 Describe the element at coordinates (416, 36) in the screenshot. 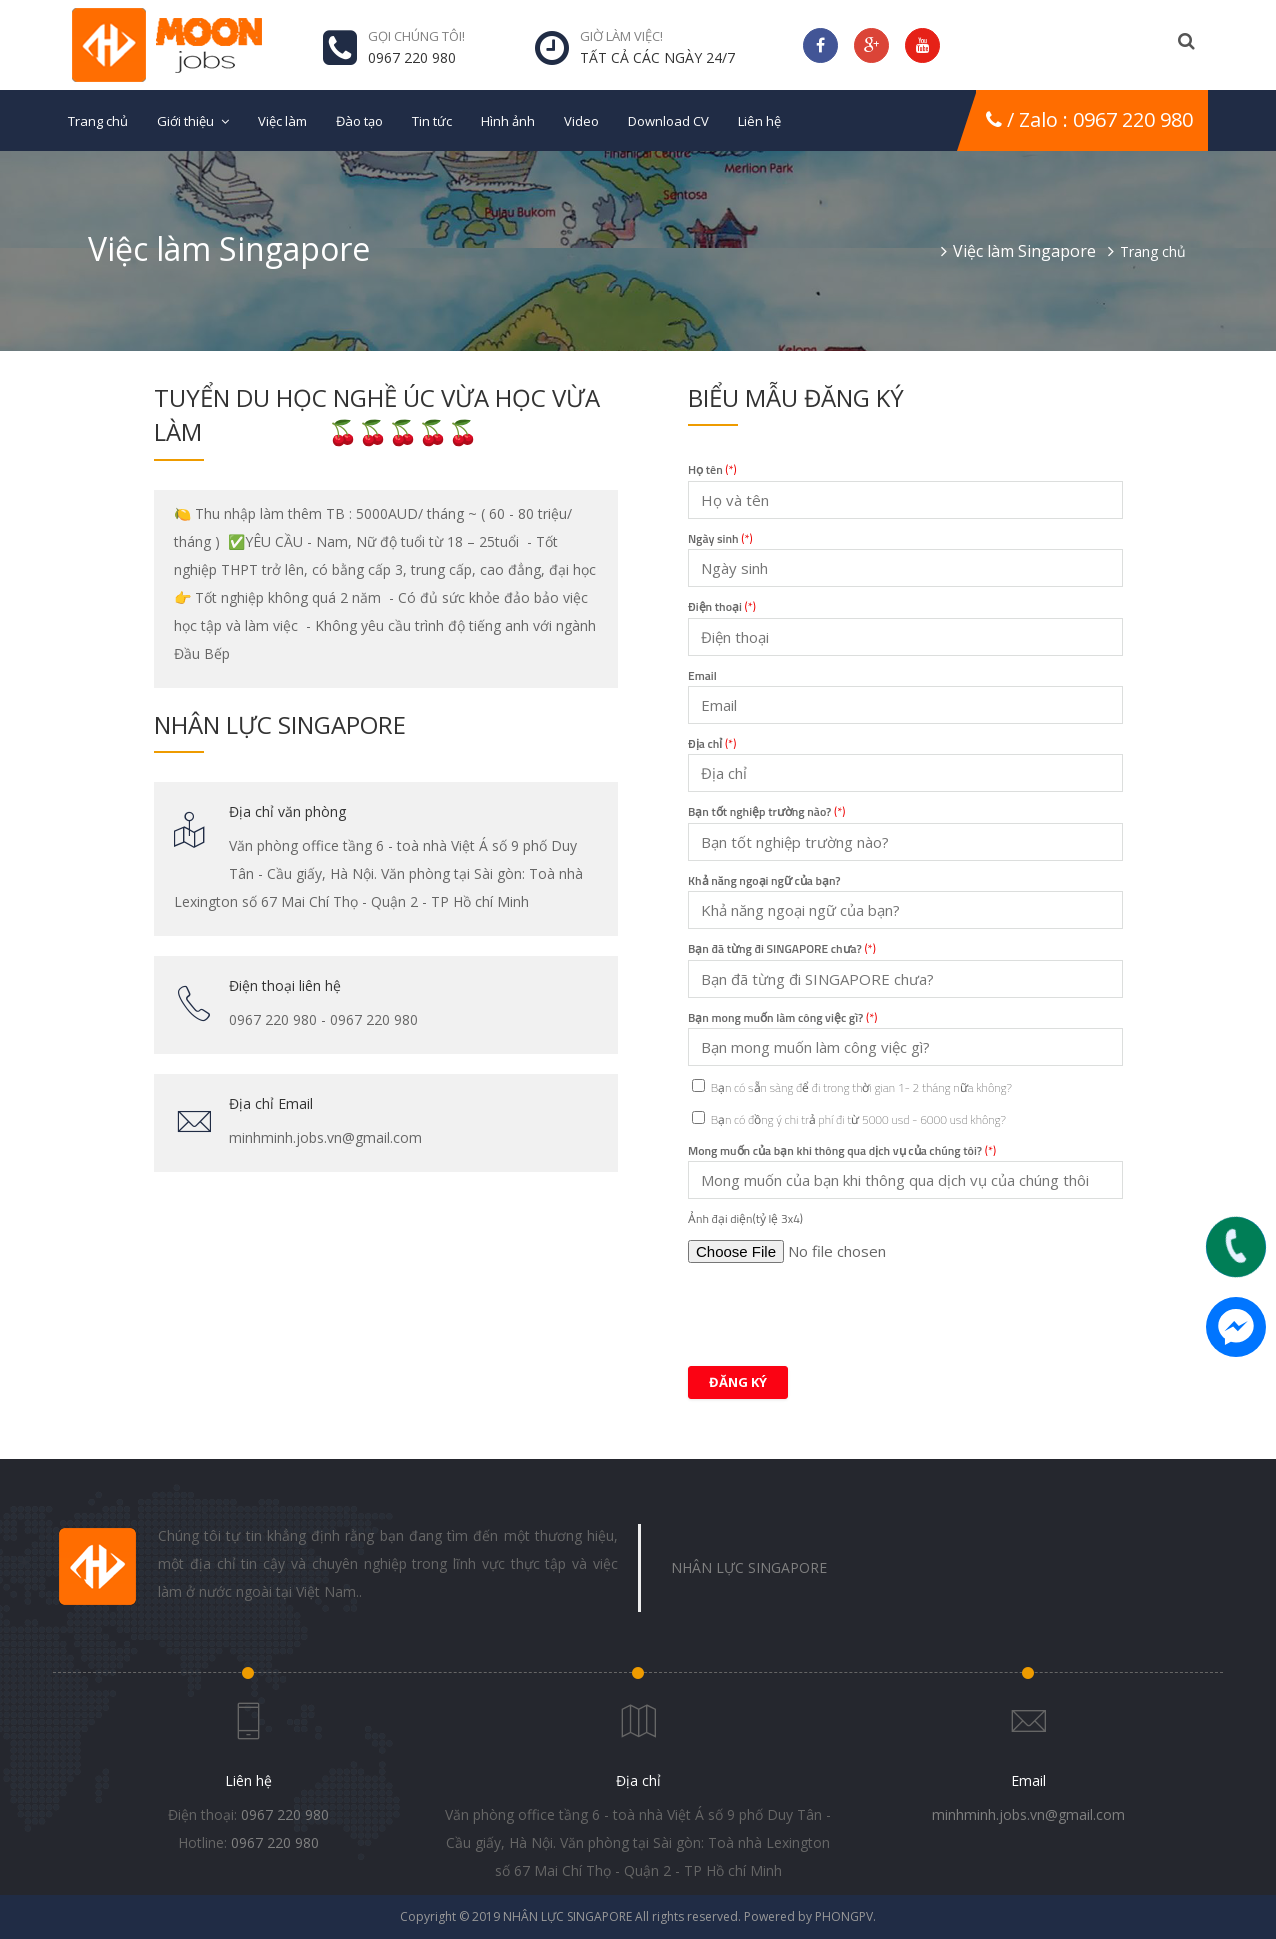

I see `GỌI CHÚNG TÔI!` at that location.